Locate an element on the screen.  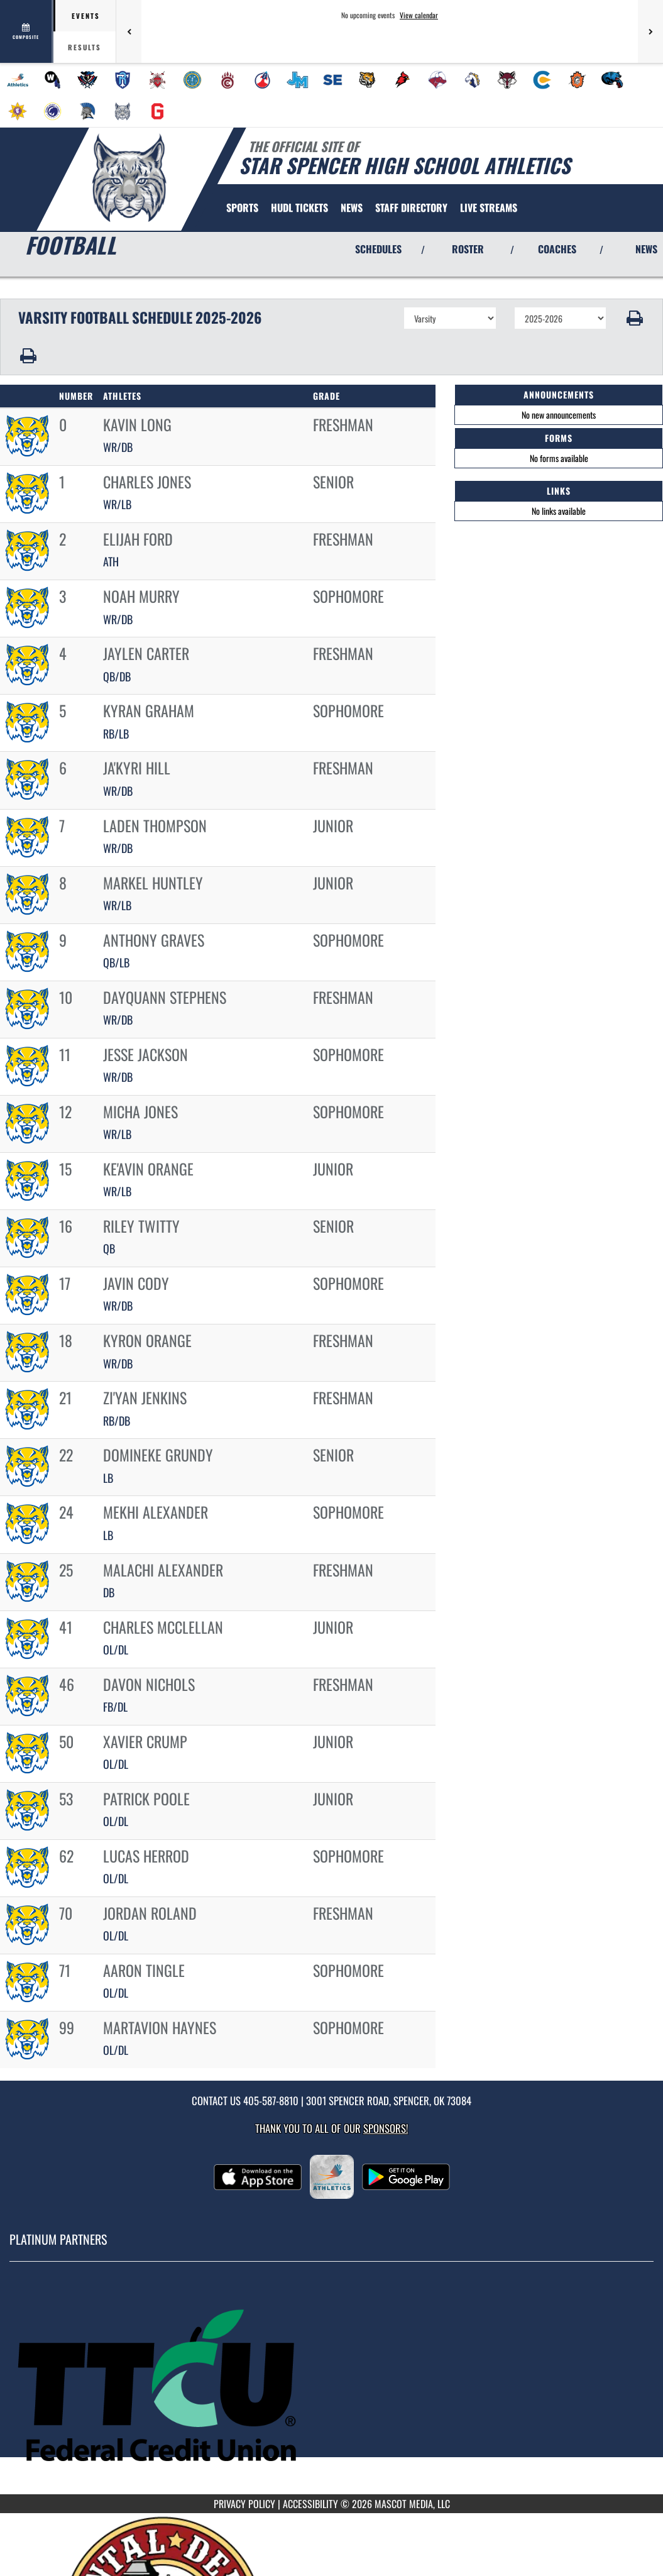
Events [tab] is located at coordinates (86, 16).